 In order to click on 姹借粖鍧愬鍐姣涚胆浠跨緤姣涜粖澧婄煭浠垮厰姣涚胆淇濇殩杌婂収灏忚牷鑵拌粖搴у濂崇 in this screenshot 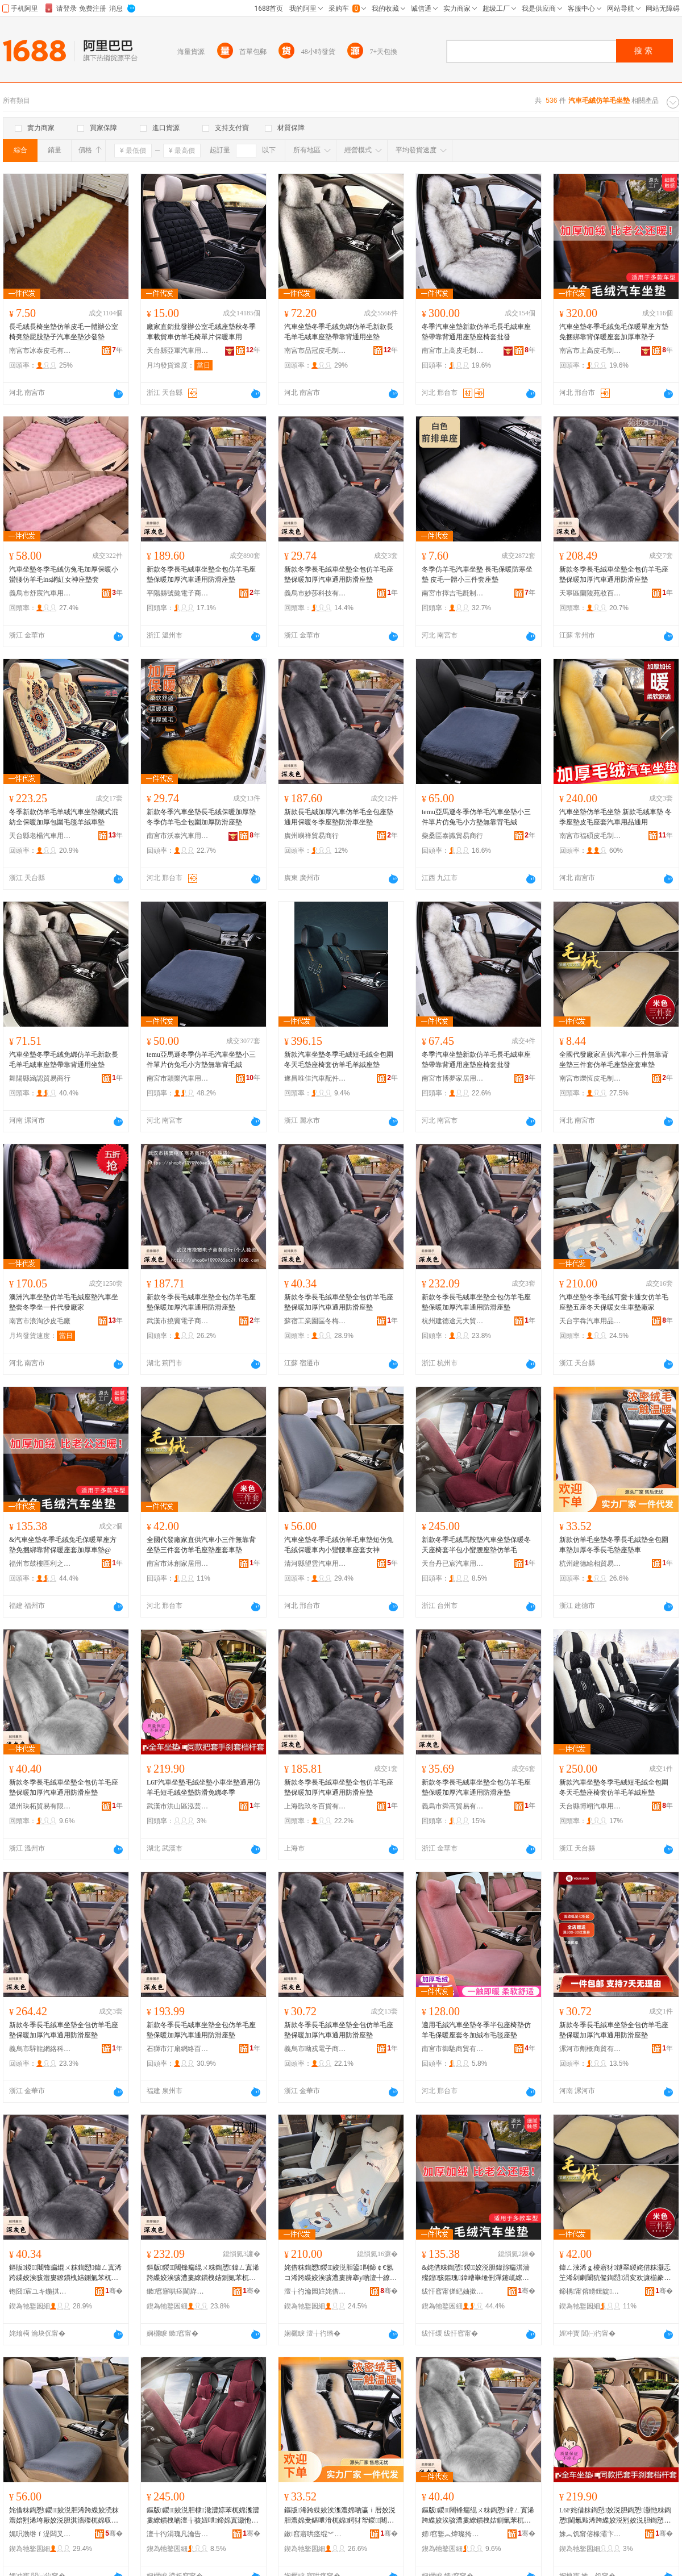, I will do `click(64, 2515)`.